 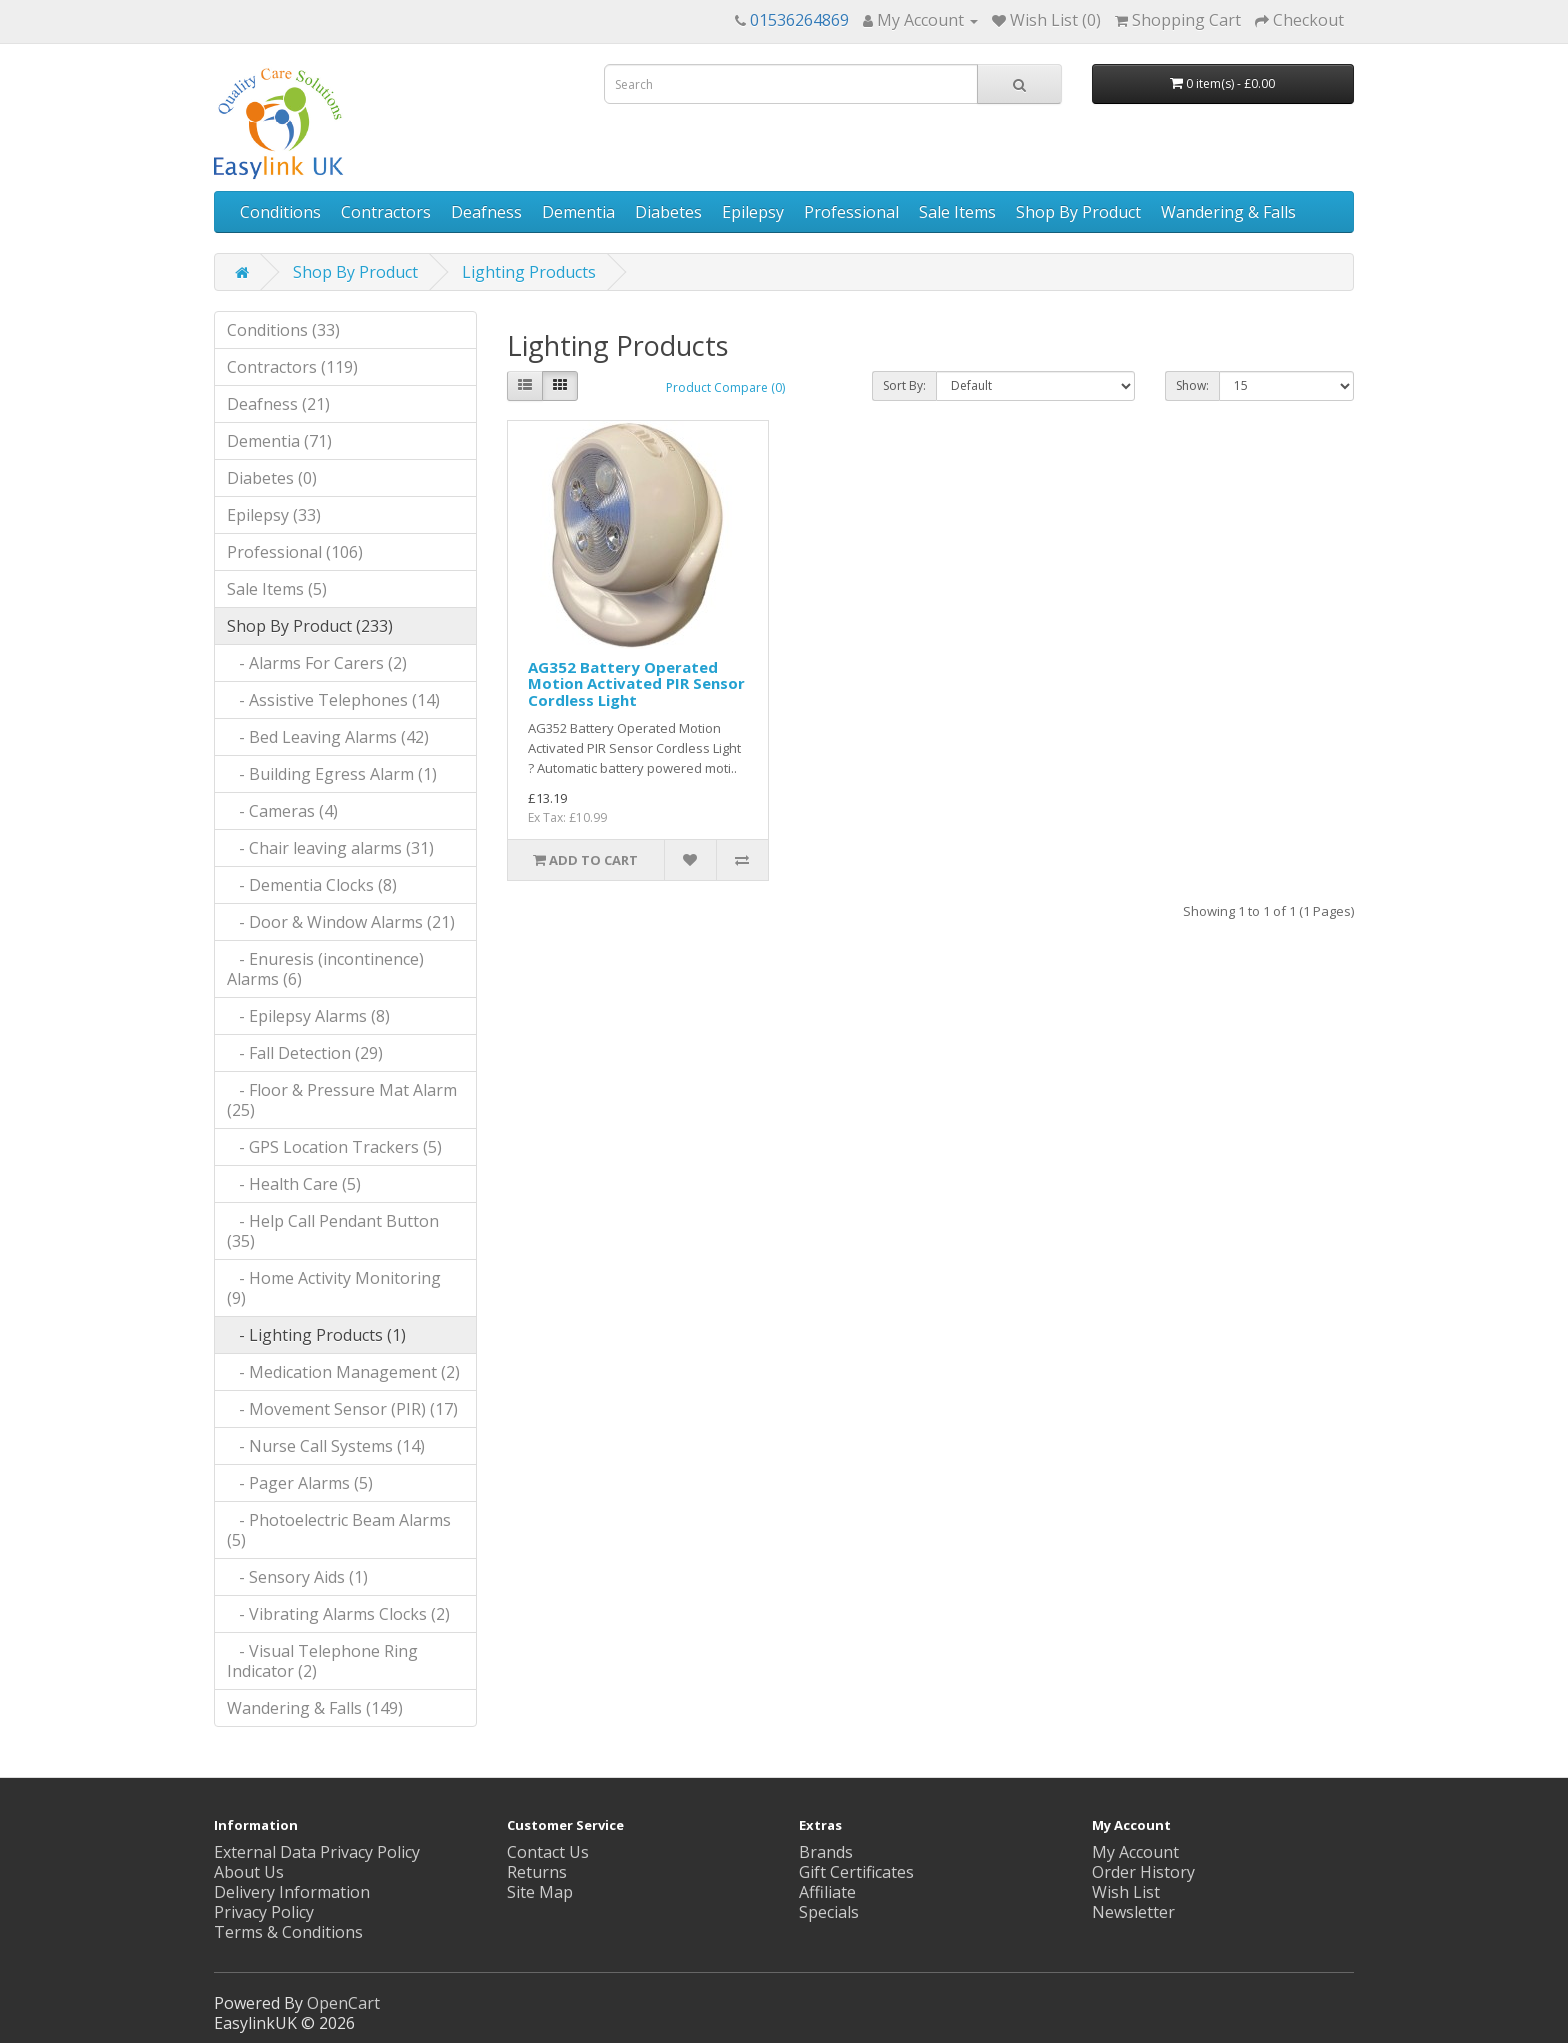 I want to click on Dementia, so click(x=578, y=212).